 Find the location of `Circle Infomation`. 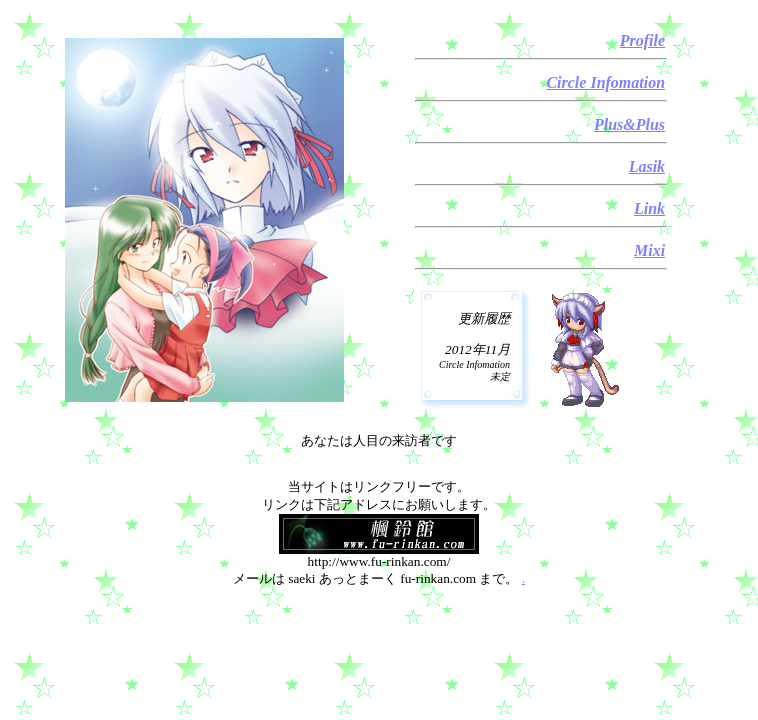

Circle Infomation is located at coordinates (605, 82).